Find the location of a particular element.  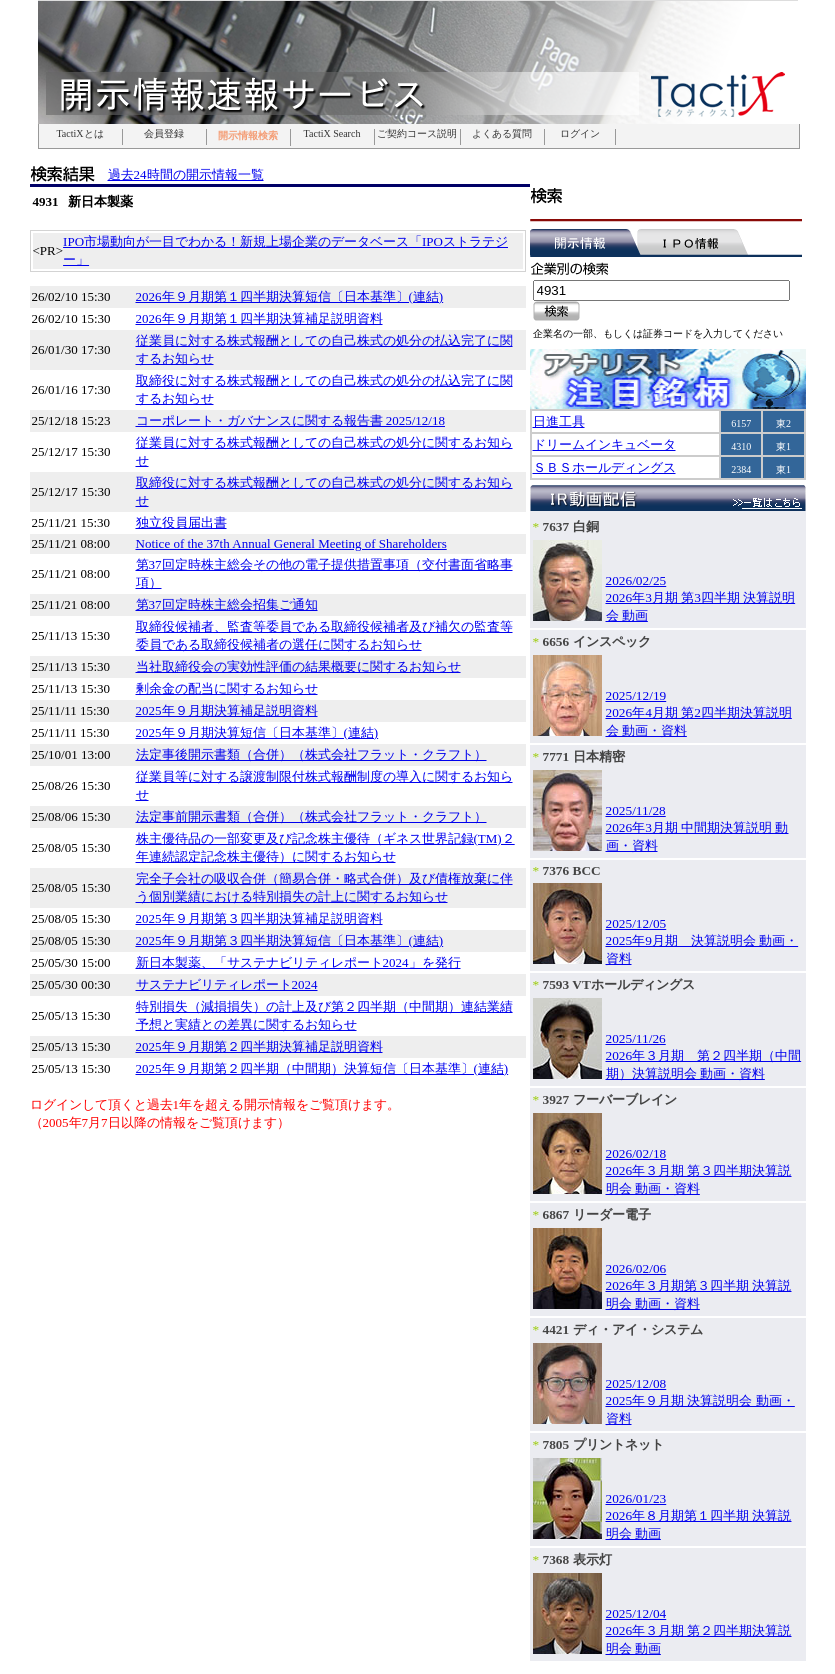

法定事前開示書類（合併）（株式会社フラット・クラフト） is located at coordinates (311, 816).